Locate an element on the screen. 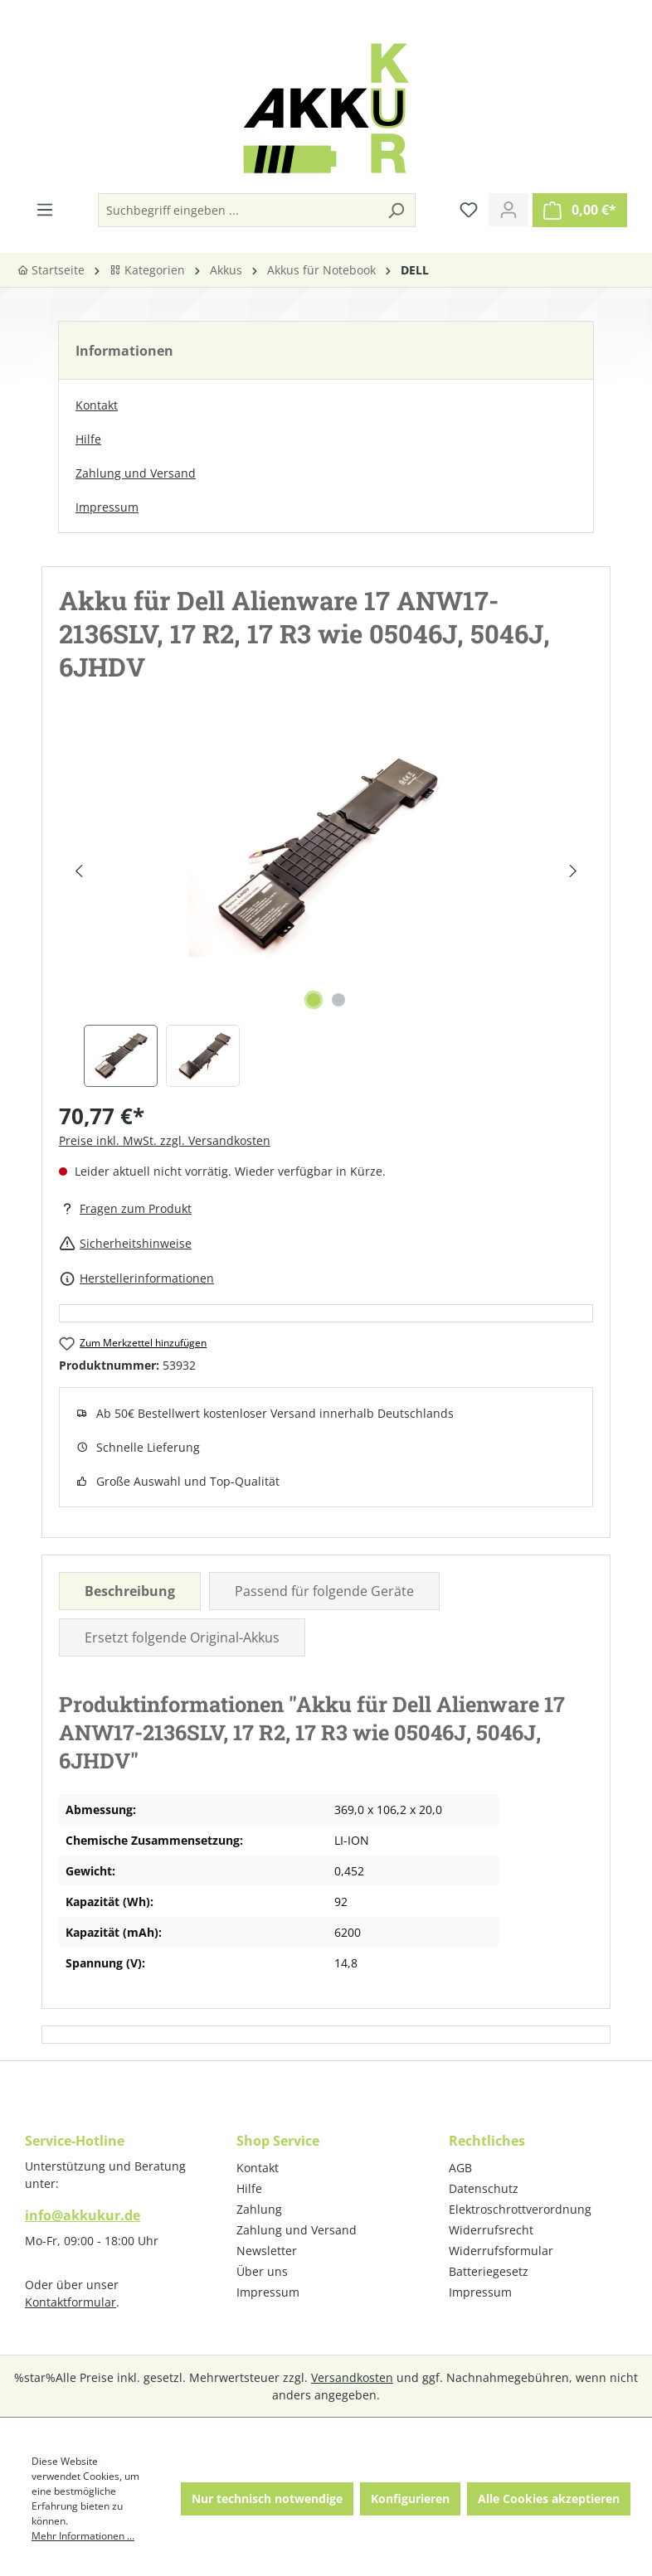 Image resolution: width=652 pixels, height=2576 pixels. Batteriegesetz is located at coordinates (488, 2271).